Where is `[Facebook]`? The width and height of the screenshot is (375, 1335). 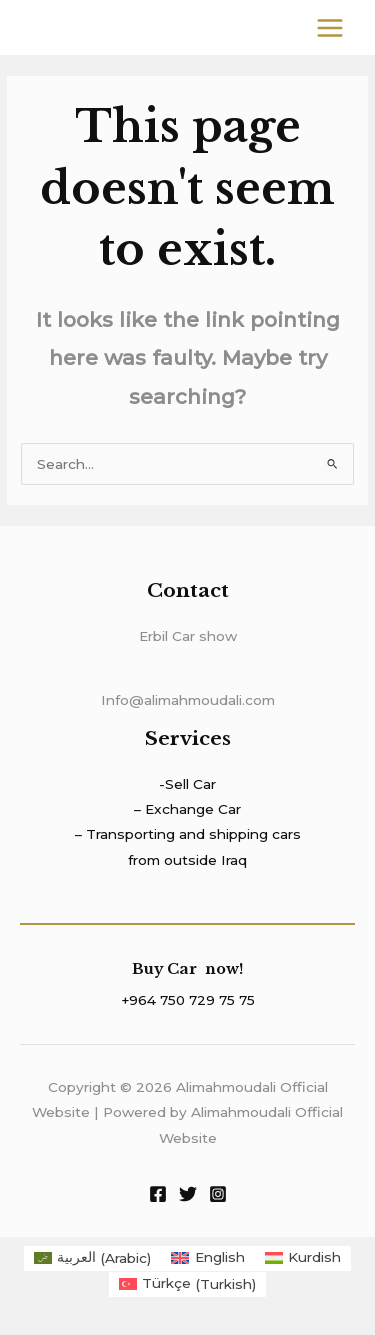 [Facebook] is located at coordinates (158, 1194).